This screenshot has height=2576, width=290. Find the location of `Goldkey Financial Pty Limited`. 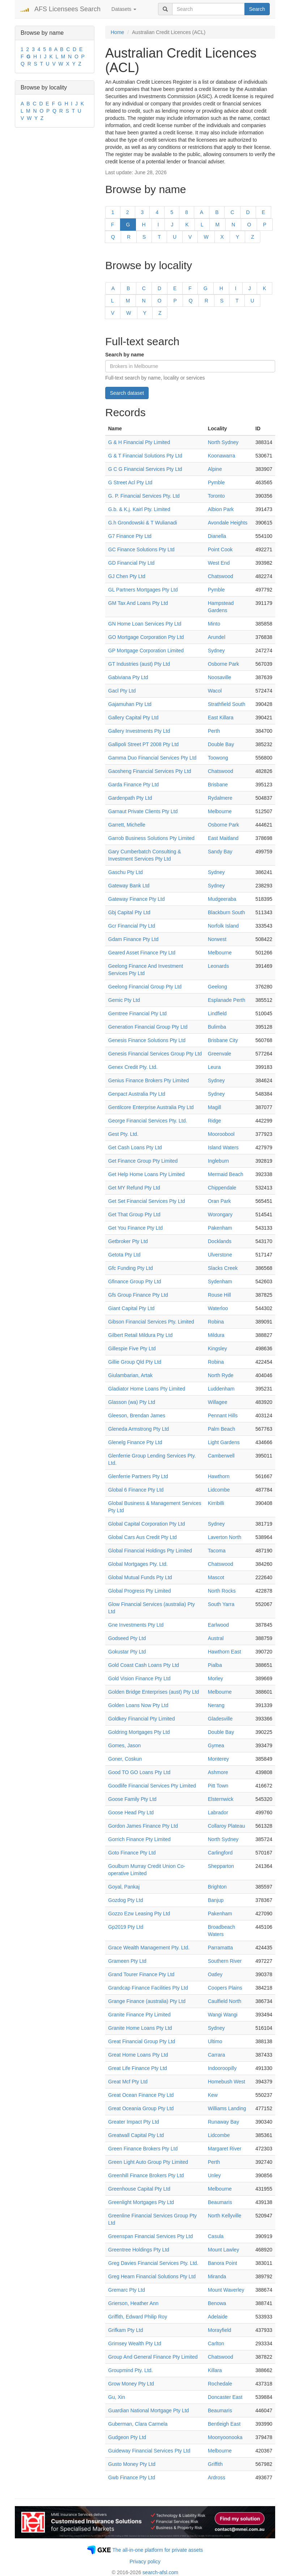

Goldkey Financial Pty Limited is located at coordinates (141, 1719).